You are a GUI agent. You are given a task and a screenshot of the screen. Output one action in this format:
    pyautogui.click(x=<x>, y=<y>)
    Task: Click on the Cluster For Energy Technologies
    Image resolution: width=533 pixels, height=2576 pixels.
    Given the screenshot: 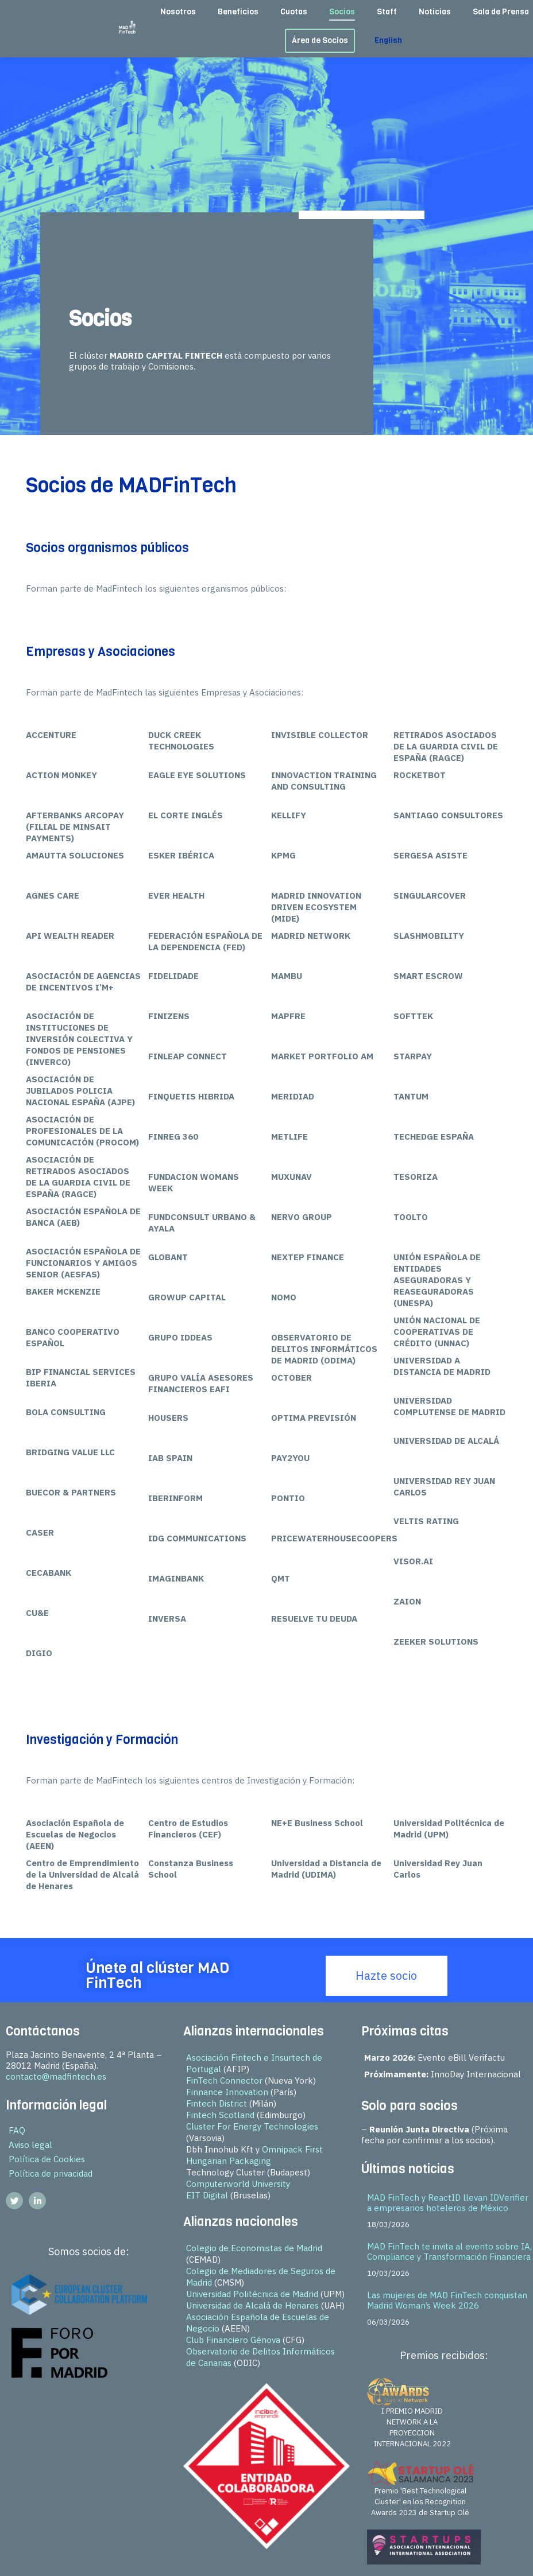 What is the action you would take?
    pyautogui.click(x=252, y=2126)
    